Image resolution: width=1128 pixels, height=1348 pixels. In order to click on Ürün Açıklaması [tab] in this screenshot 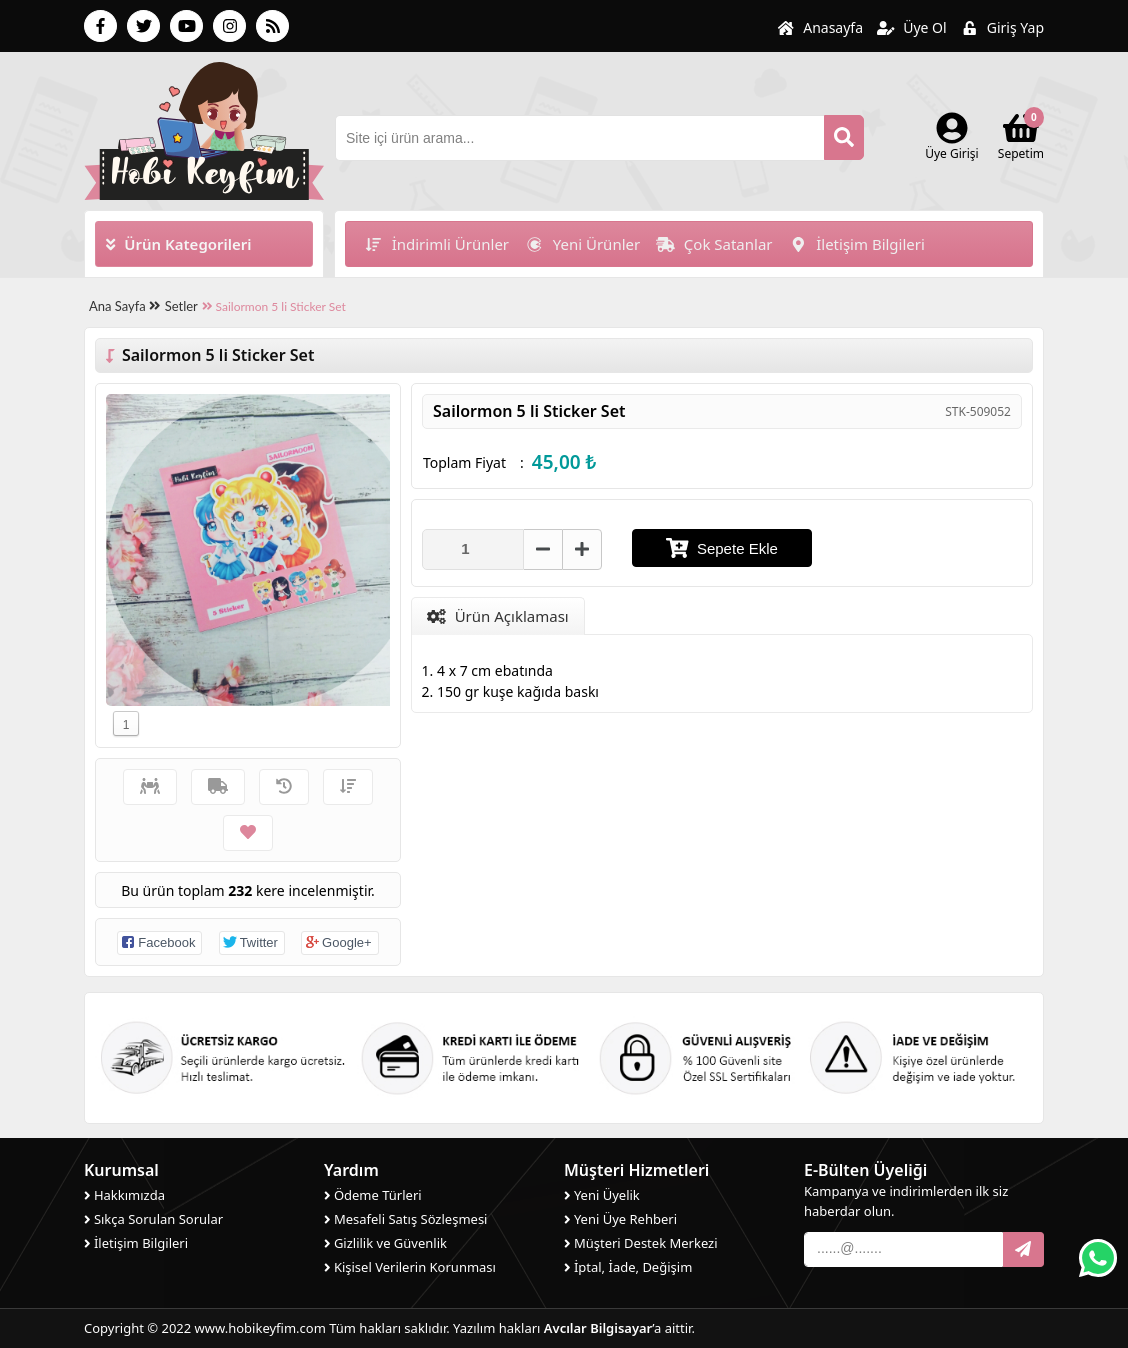, I will do `click(498, 616)`.